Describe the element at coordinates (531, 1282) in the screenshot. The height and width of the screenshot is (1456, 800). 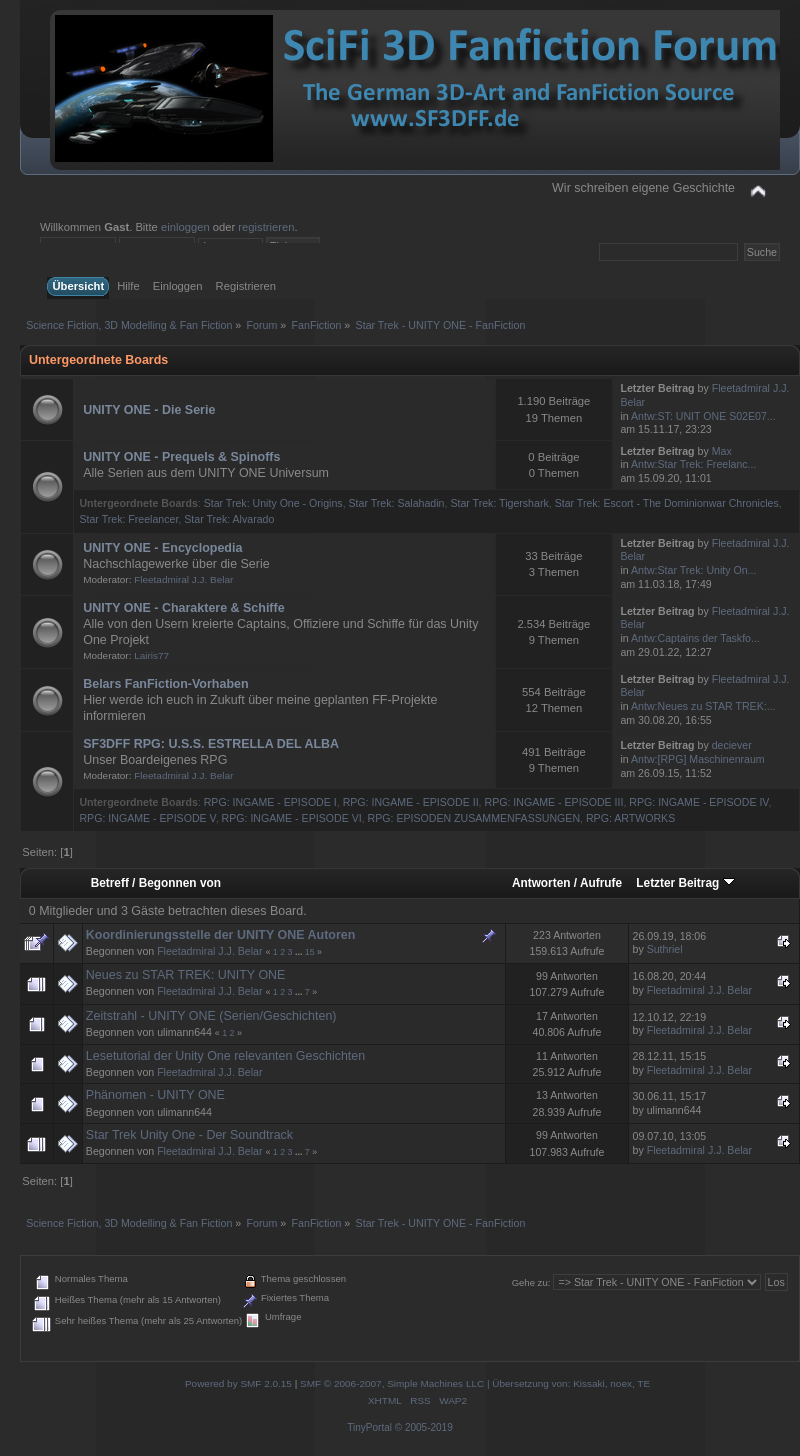
I see `Gehe zu:` at that location.